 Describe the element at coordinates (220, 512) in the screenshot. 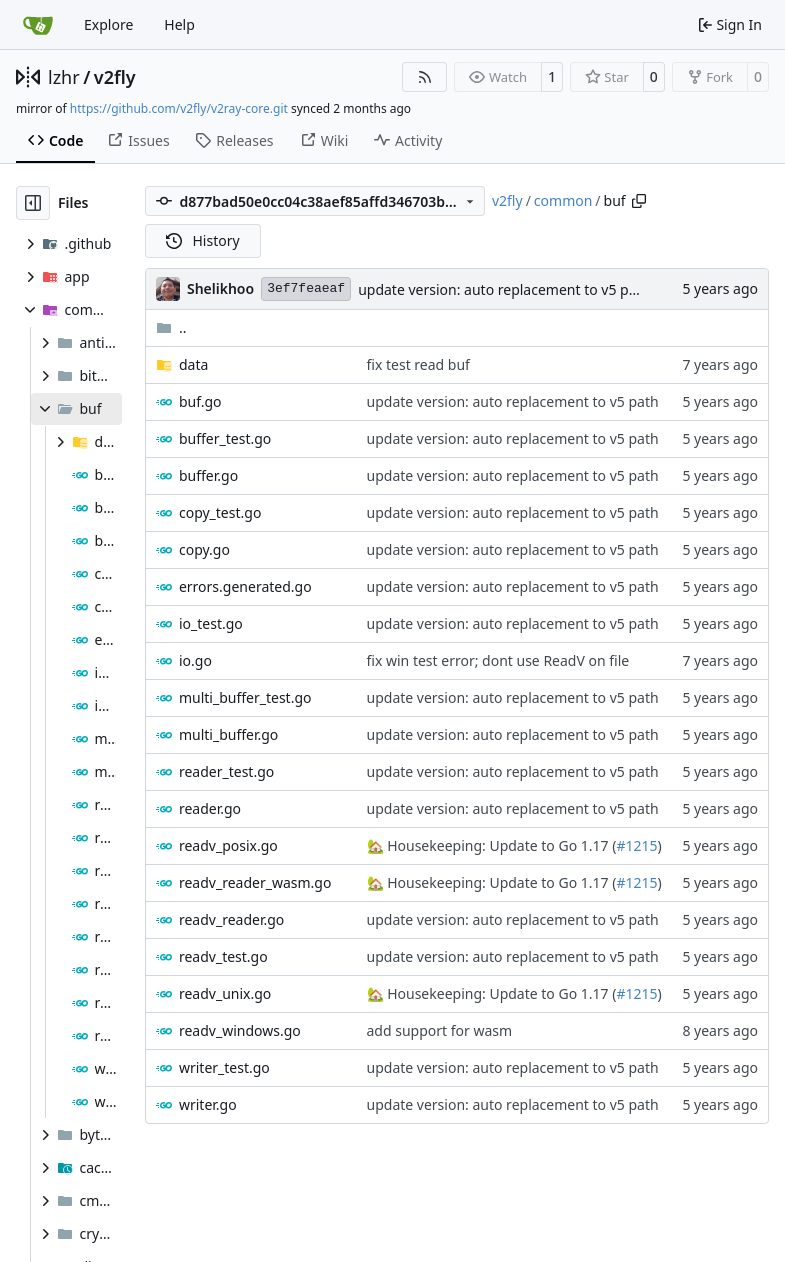

I see `copy_test.go` at that location.